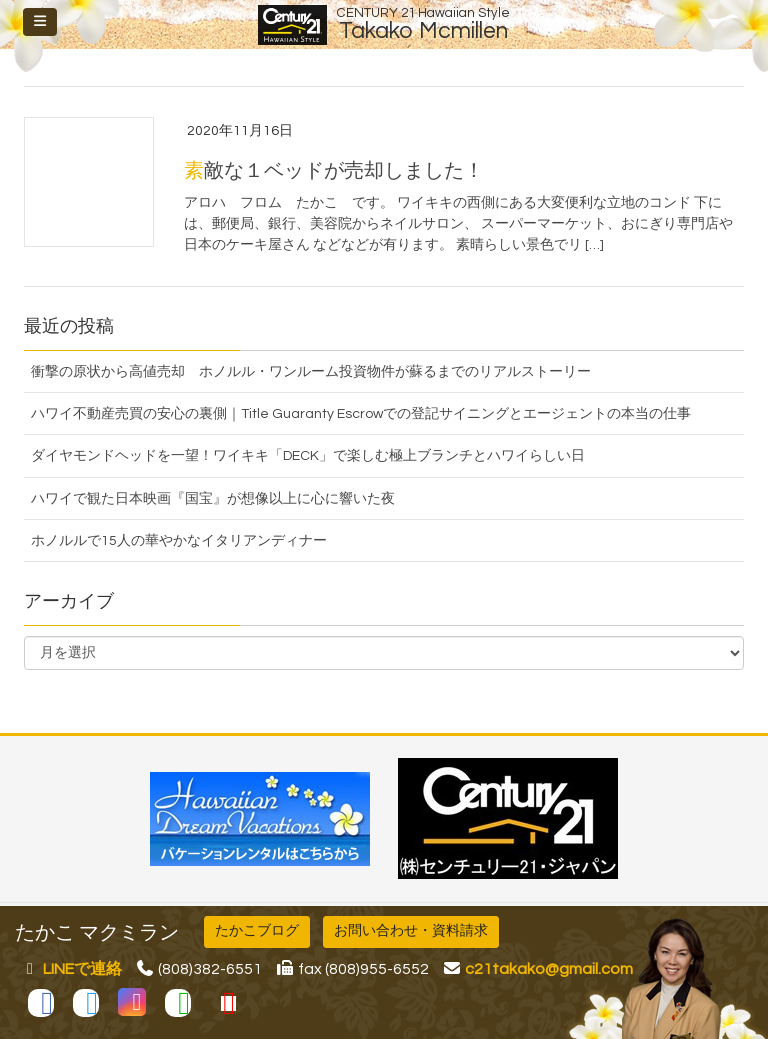 This screenshot has height=1039, width=768. Describe the element at coordinates (311, 372) in the screenshot. I see `衝撃の原状から高値売却 ホノルル・ワンルーム投資物件が蘇るまでのリアルストーリー` at that location.